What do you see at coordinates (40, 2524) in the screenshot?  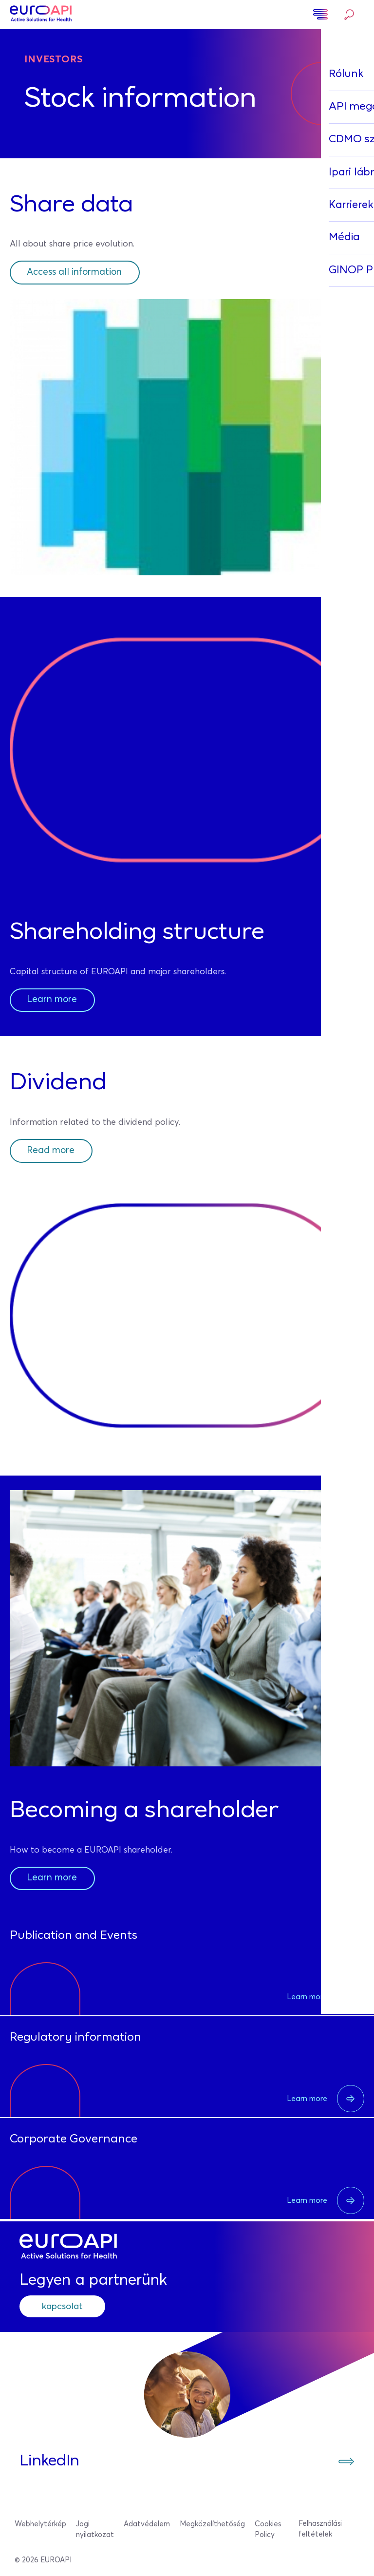 I see `Webhelytérkép` at bounding box center [40, 2524].